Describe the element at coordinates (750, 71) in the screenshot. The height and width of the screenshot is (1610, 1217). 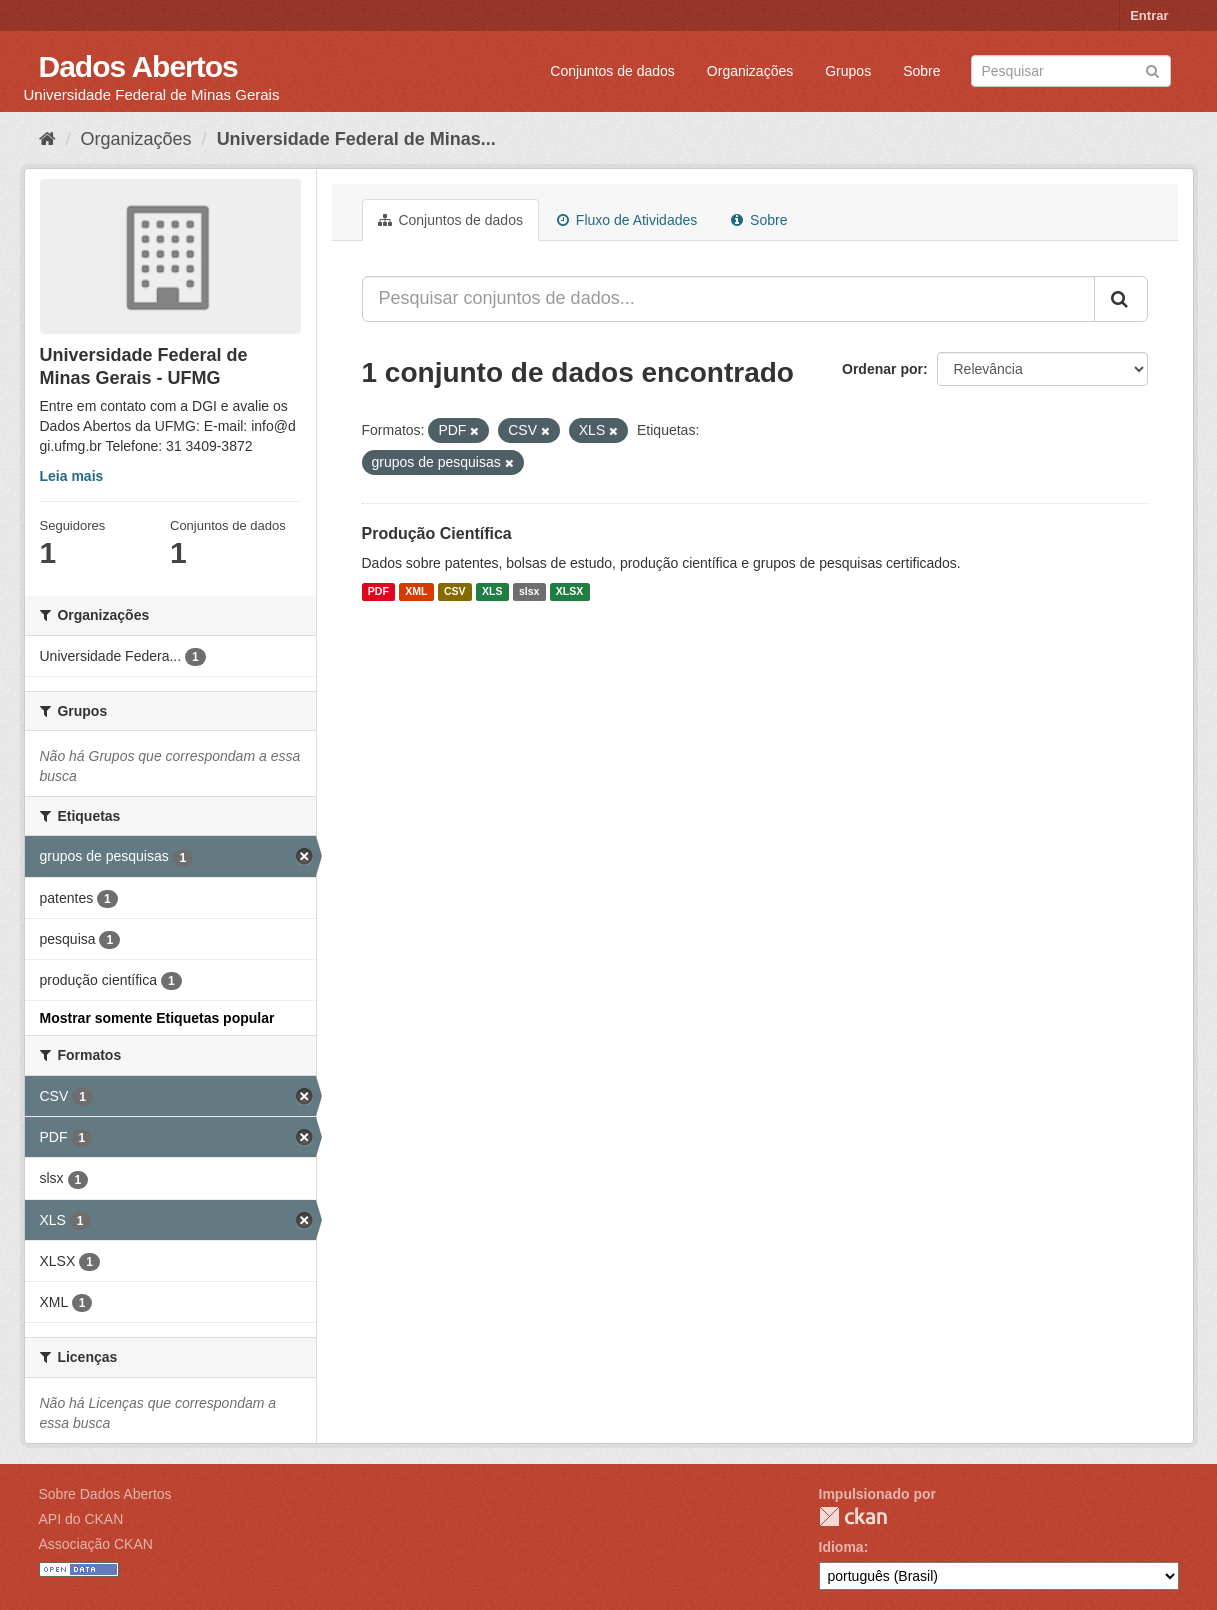
I see `Organizações` at that location.